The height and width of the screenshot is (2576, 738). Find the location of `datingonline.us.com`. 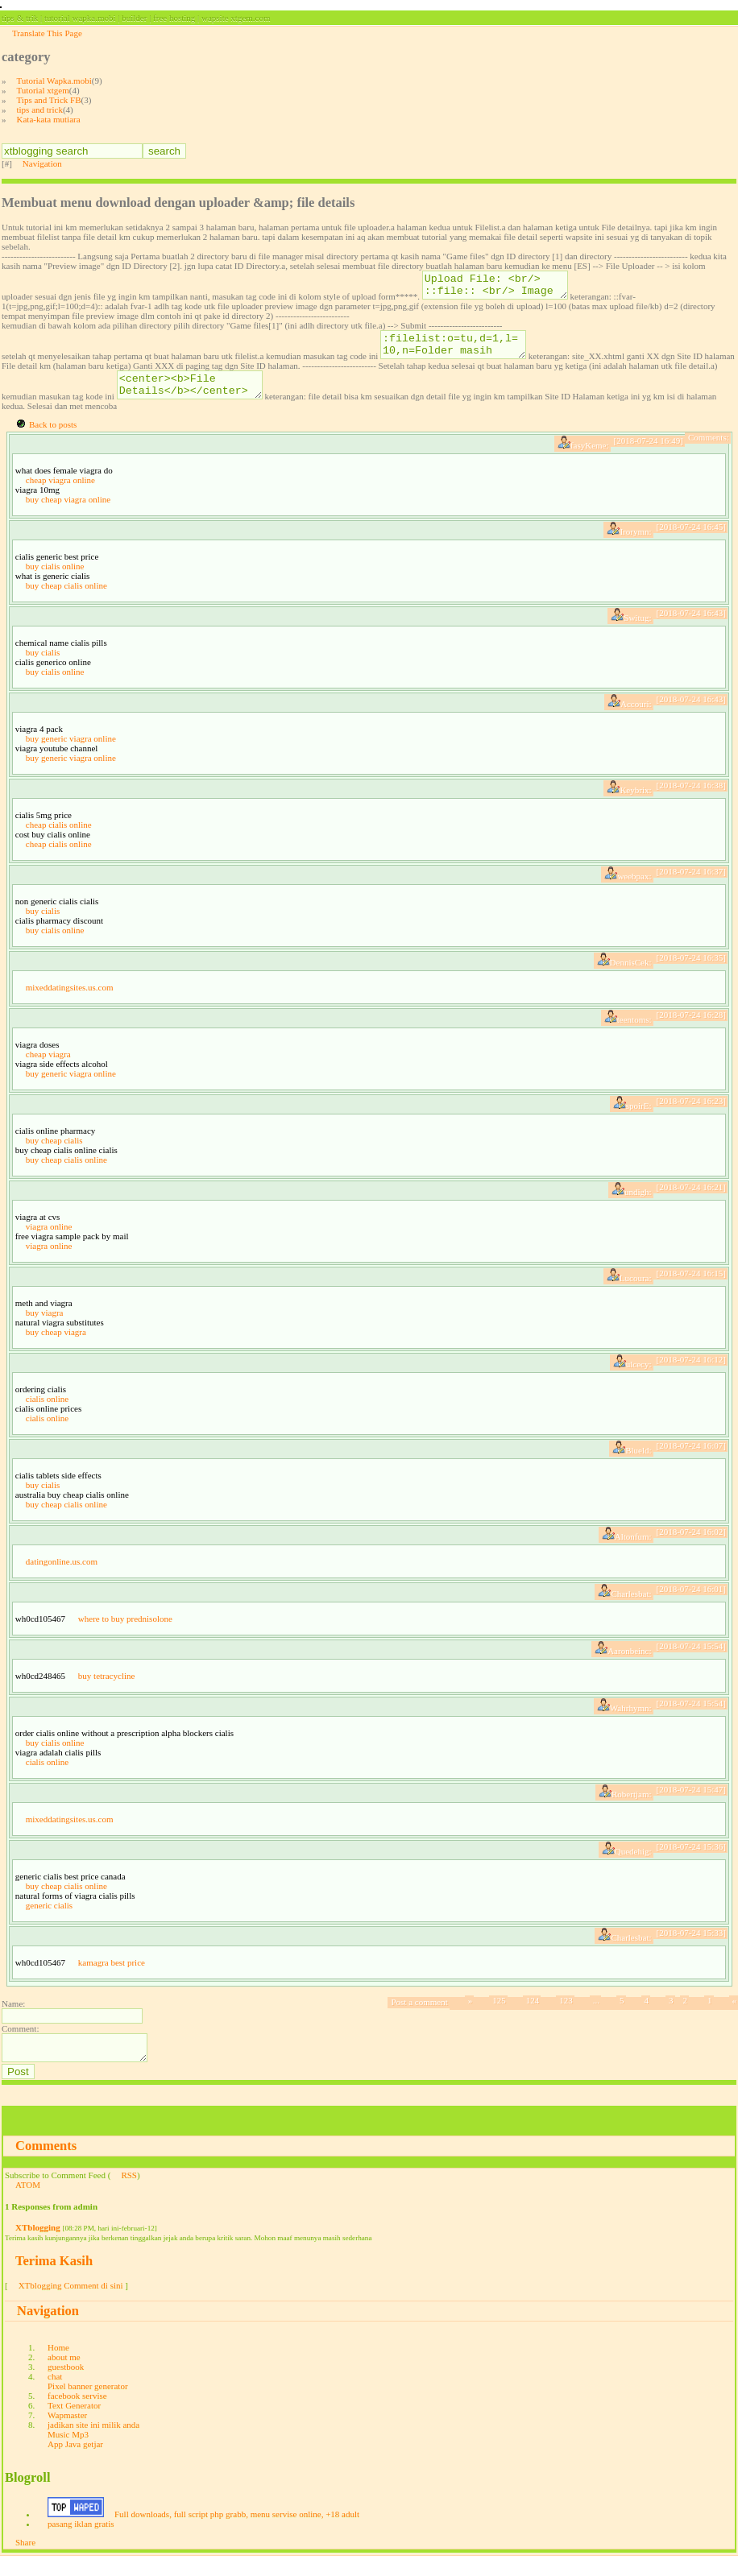

datingonline.us.com is located at coordinates (61, 1576).